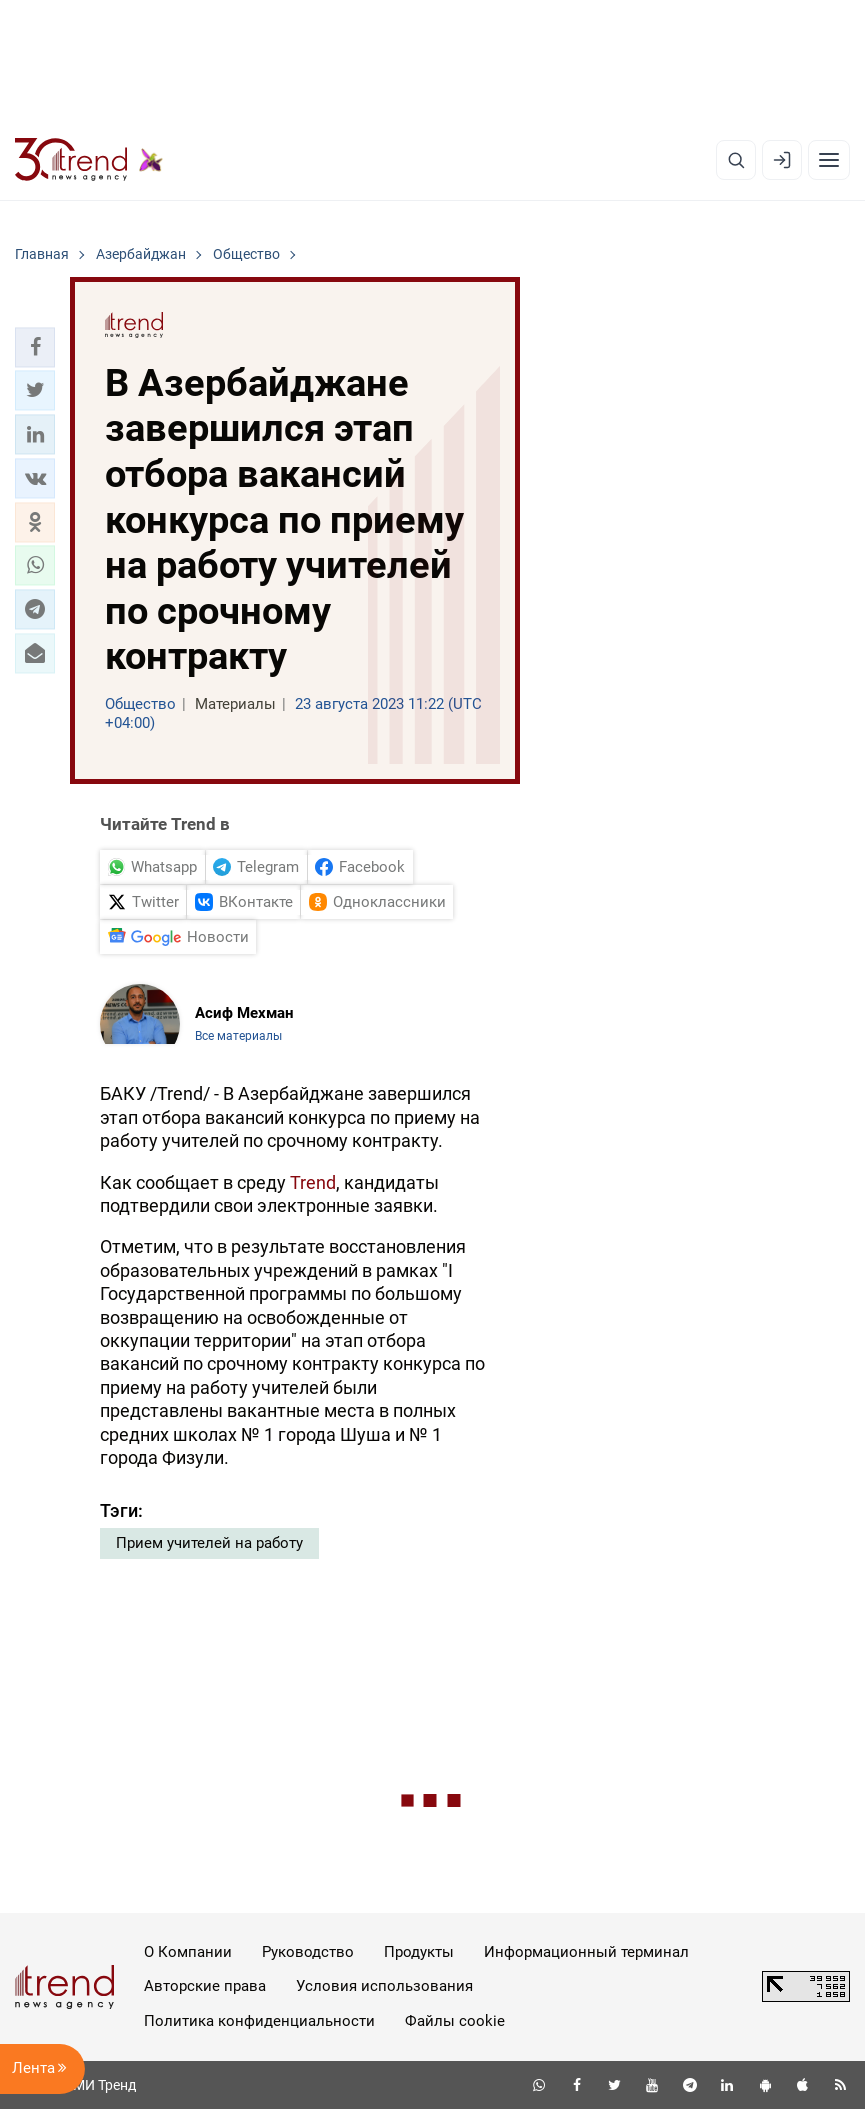 Image resolution: width=865 pixels, height=2109 pixels. What do you see at coordinates (384, 1986) in the screenshot?
I see `Условия использования` at bounding box center [384, 1986].